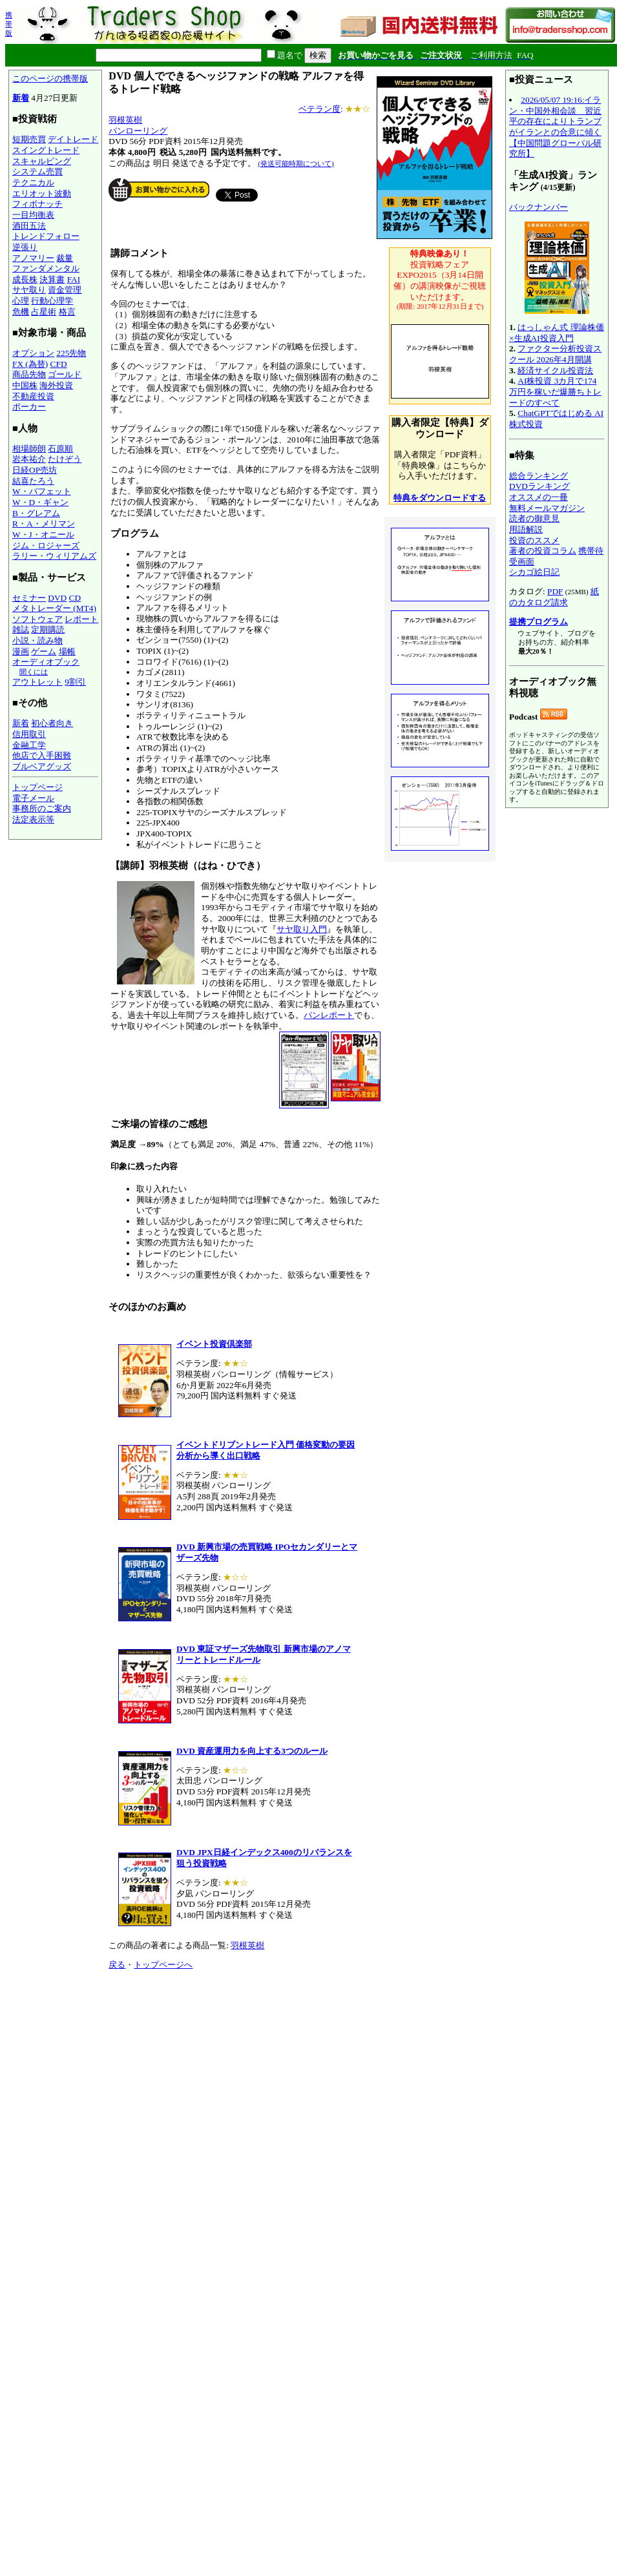  What do you see at coordinates (29, 290) in the screenshot?
I see `サヤ取り` at bounding box center [29, 290].